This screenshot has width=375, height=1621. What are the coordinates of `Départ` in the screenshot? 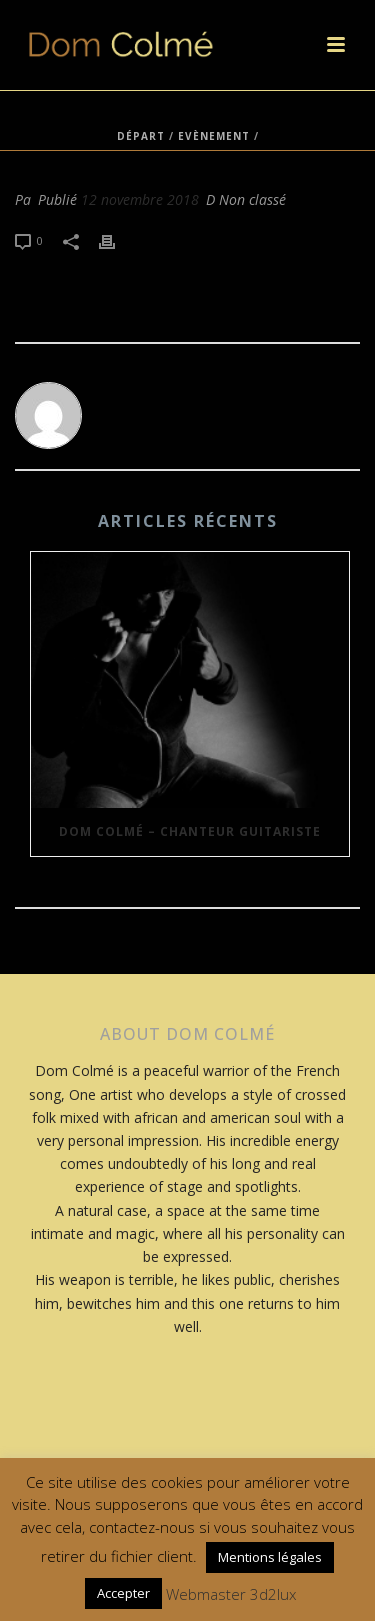 It's located at (141, 136).